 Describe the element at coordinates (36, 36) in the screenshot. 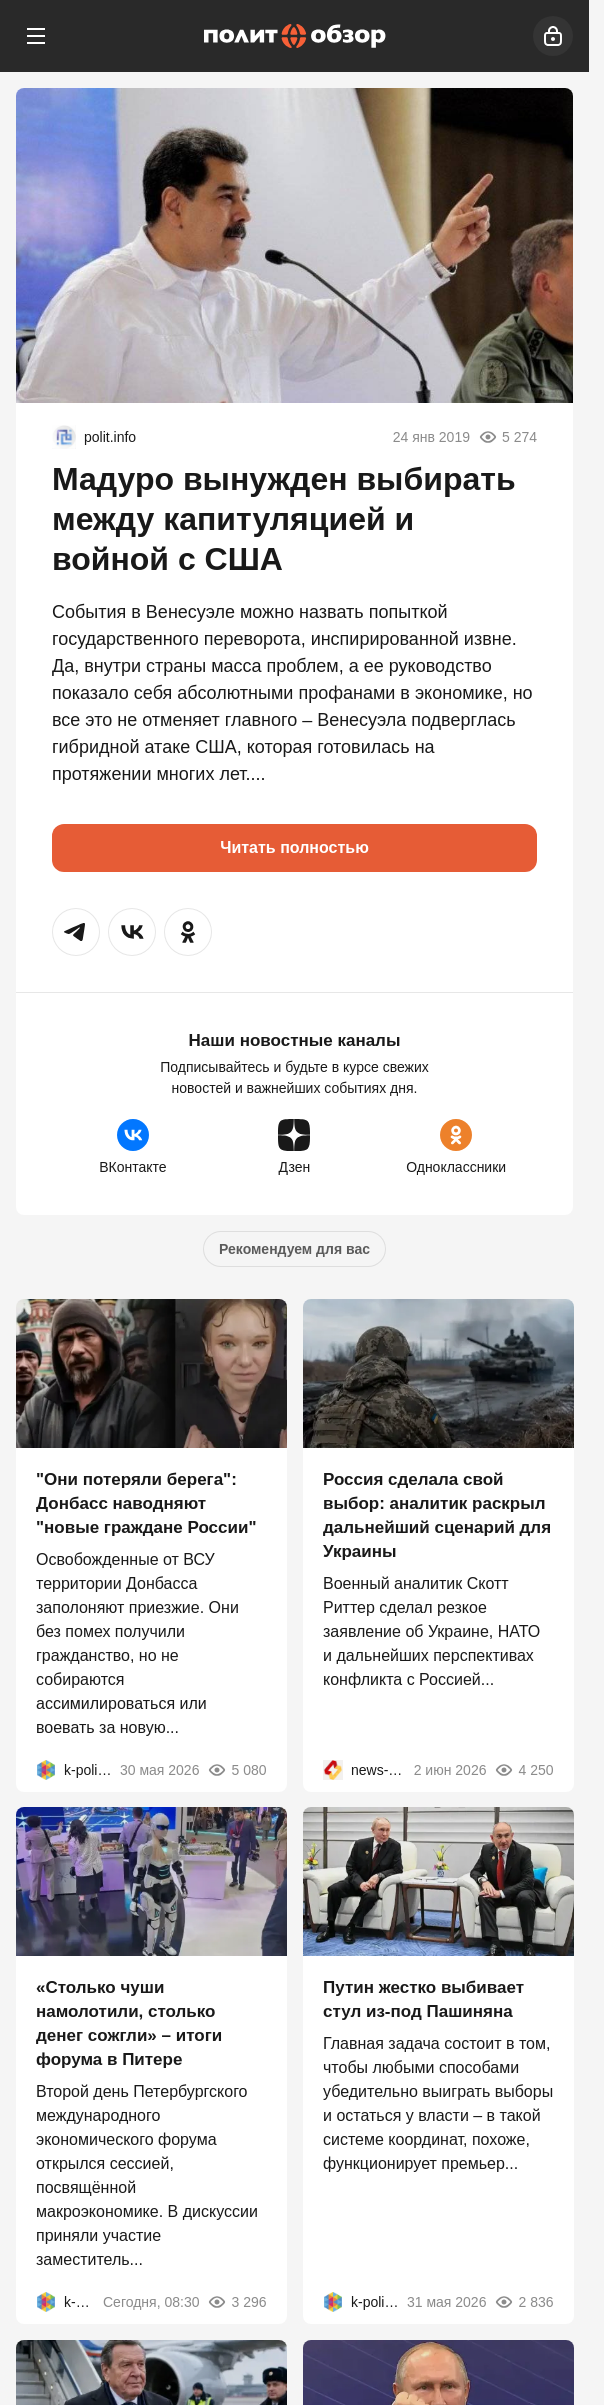

I see `[Меню]` at that location.